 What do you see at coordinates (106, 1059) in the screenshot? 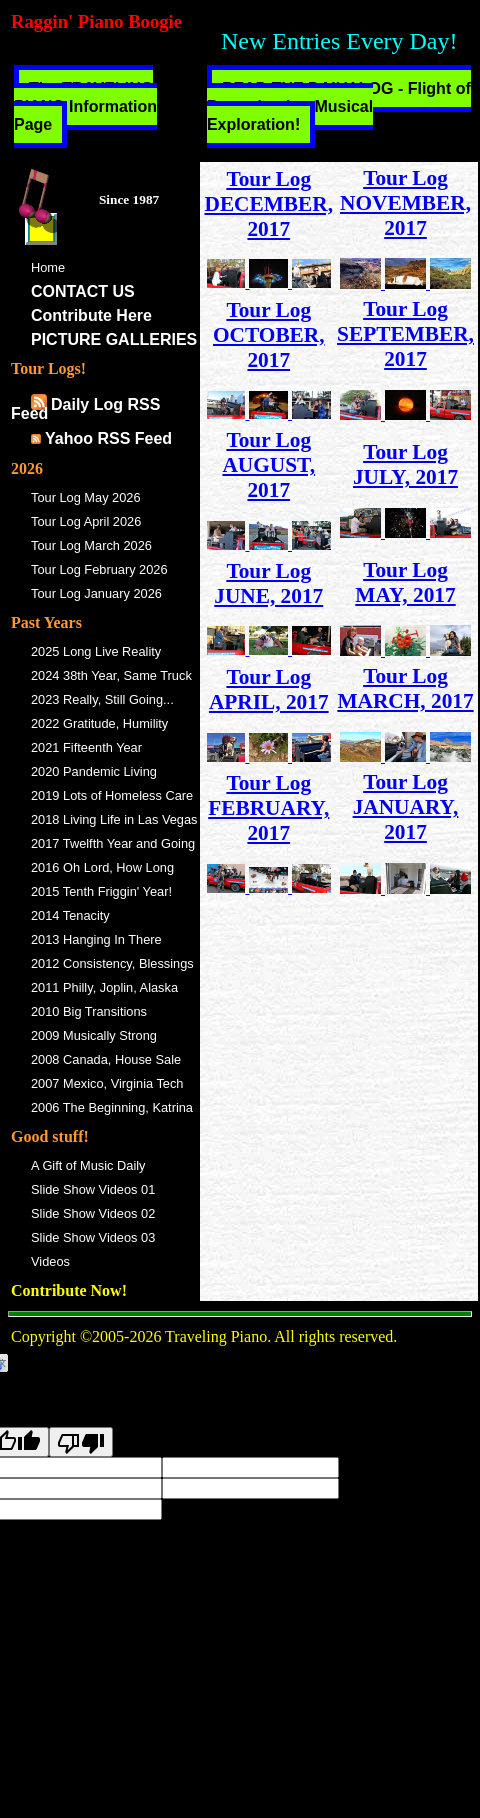
I see `2008 Canada, House Sale` at bounding box center [106, 1059].